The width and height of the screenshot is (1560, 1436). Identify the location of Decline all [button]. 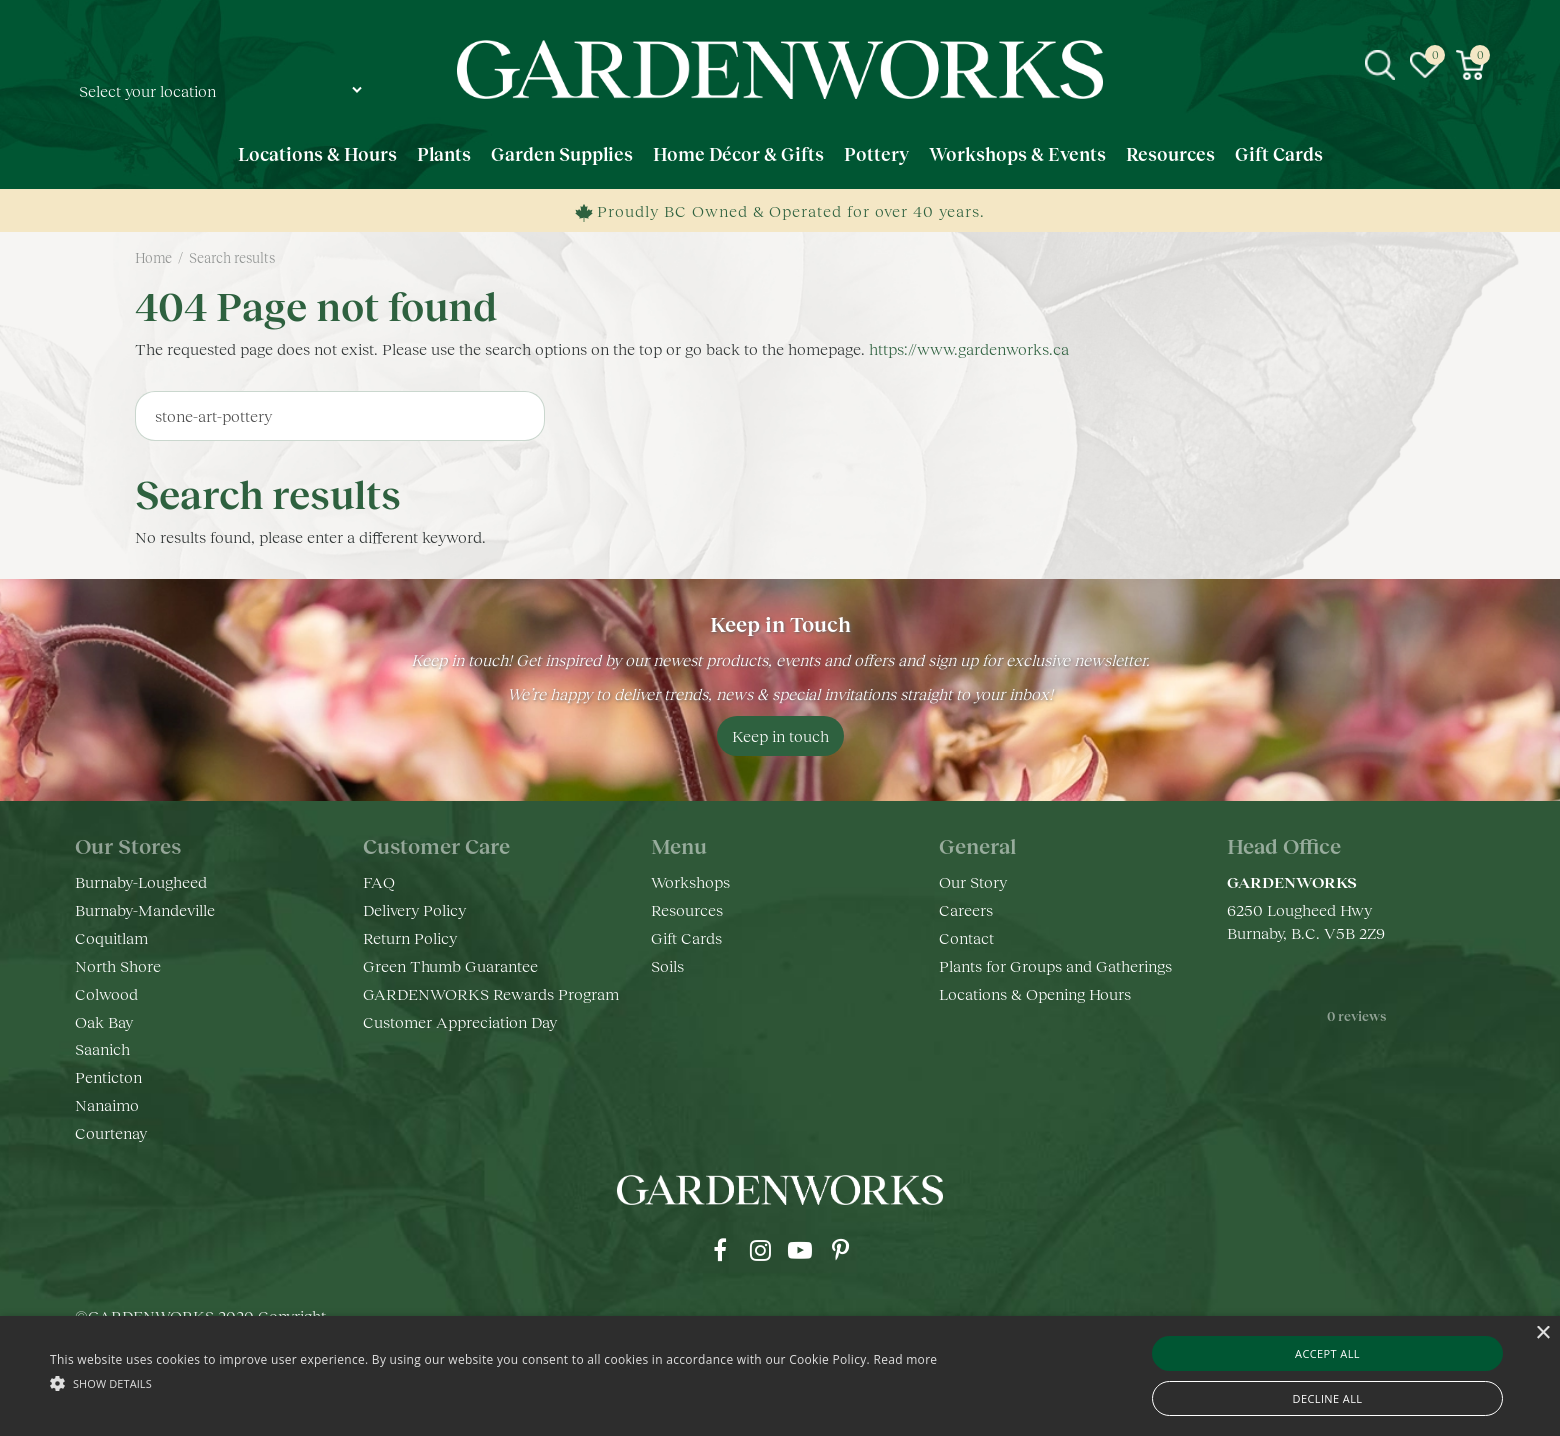
(1328, 1398).